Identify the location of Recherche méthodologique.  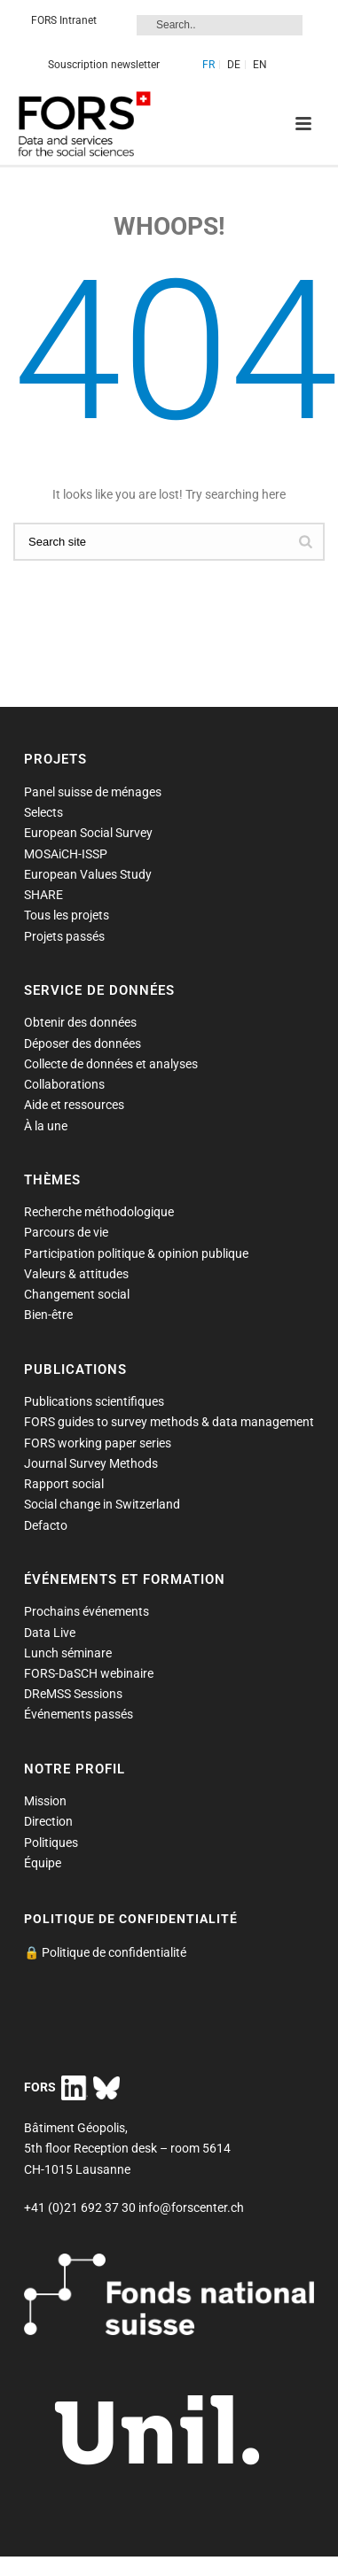
(99, 1212).